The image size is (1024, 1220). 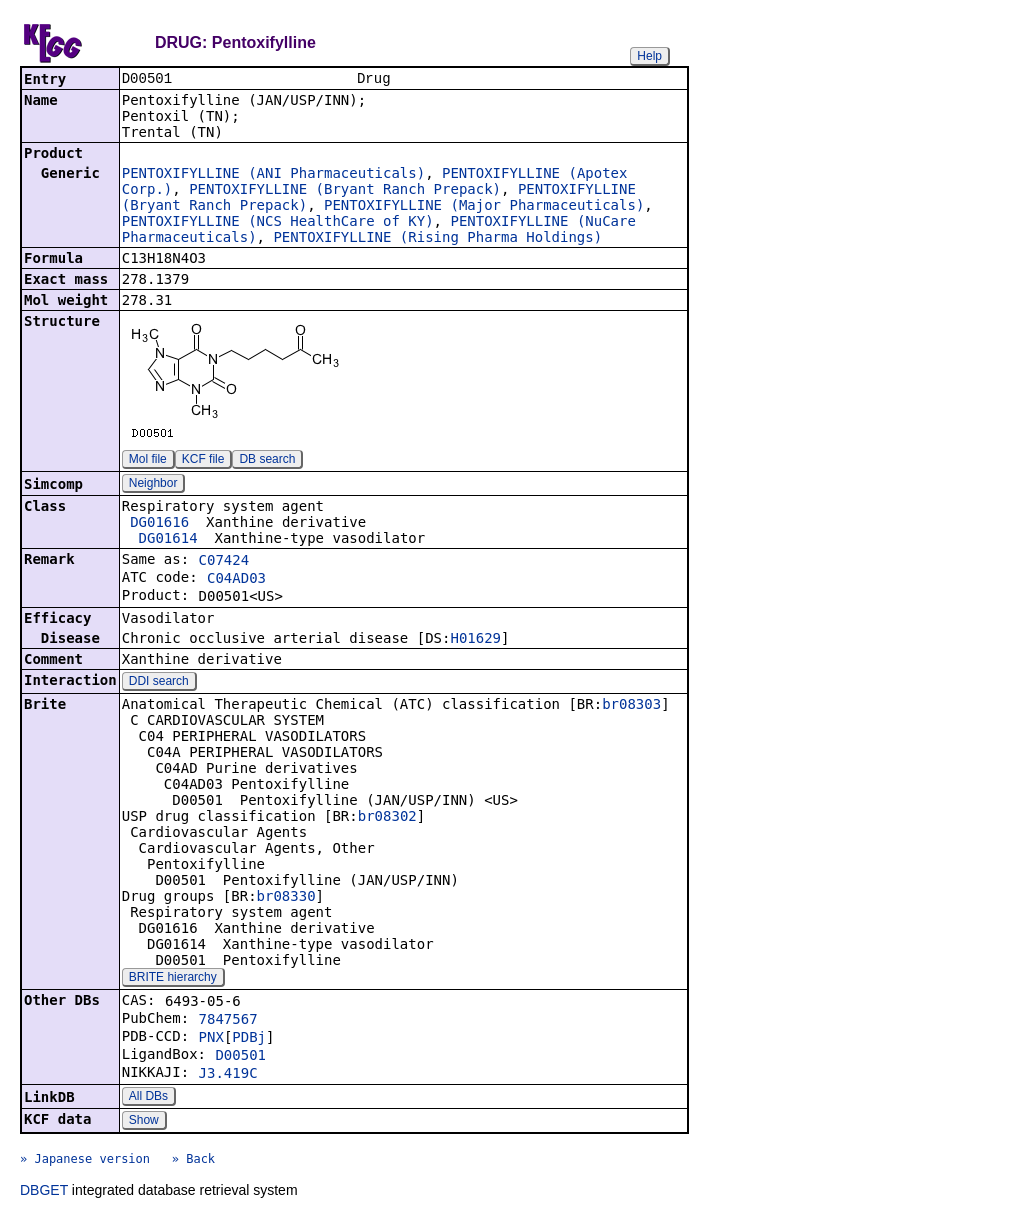 I want to click on br08330, so click(x=286, y=898).